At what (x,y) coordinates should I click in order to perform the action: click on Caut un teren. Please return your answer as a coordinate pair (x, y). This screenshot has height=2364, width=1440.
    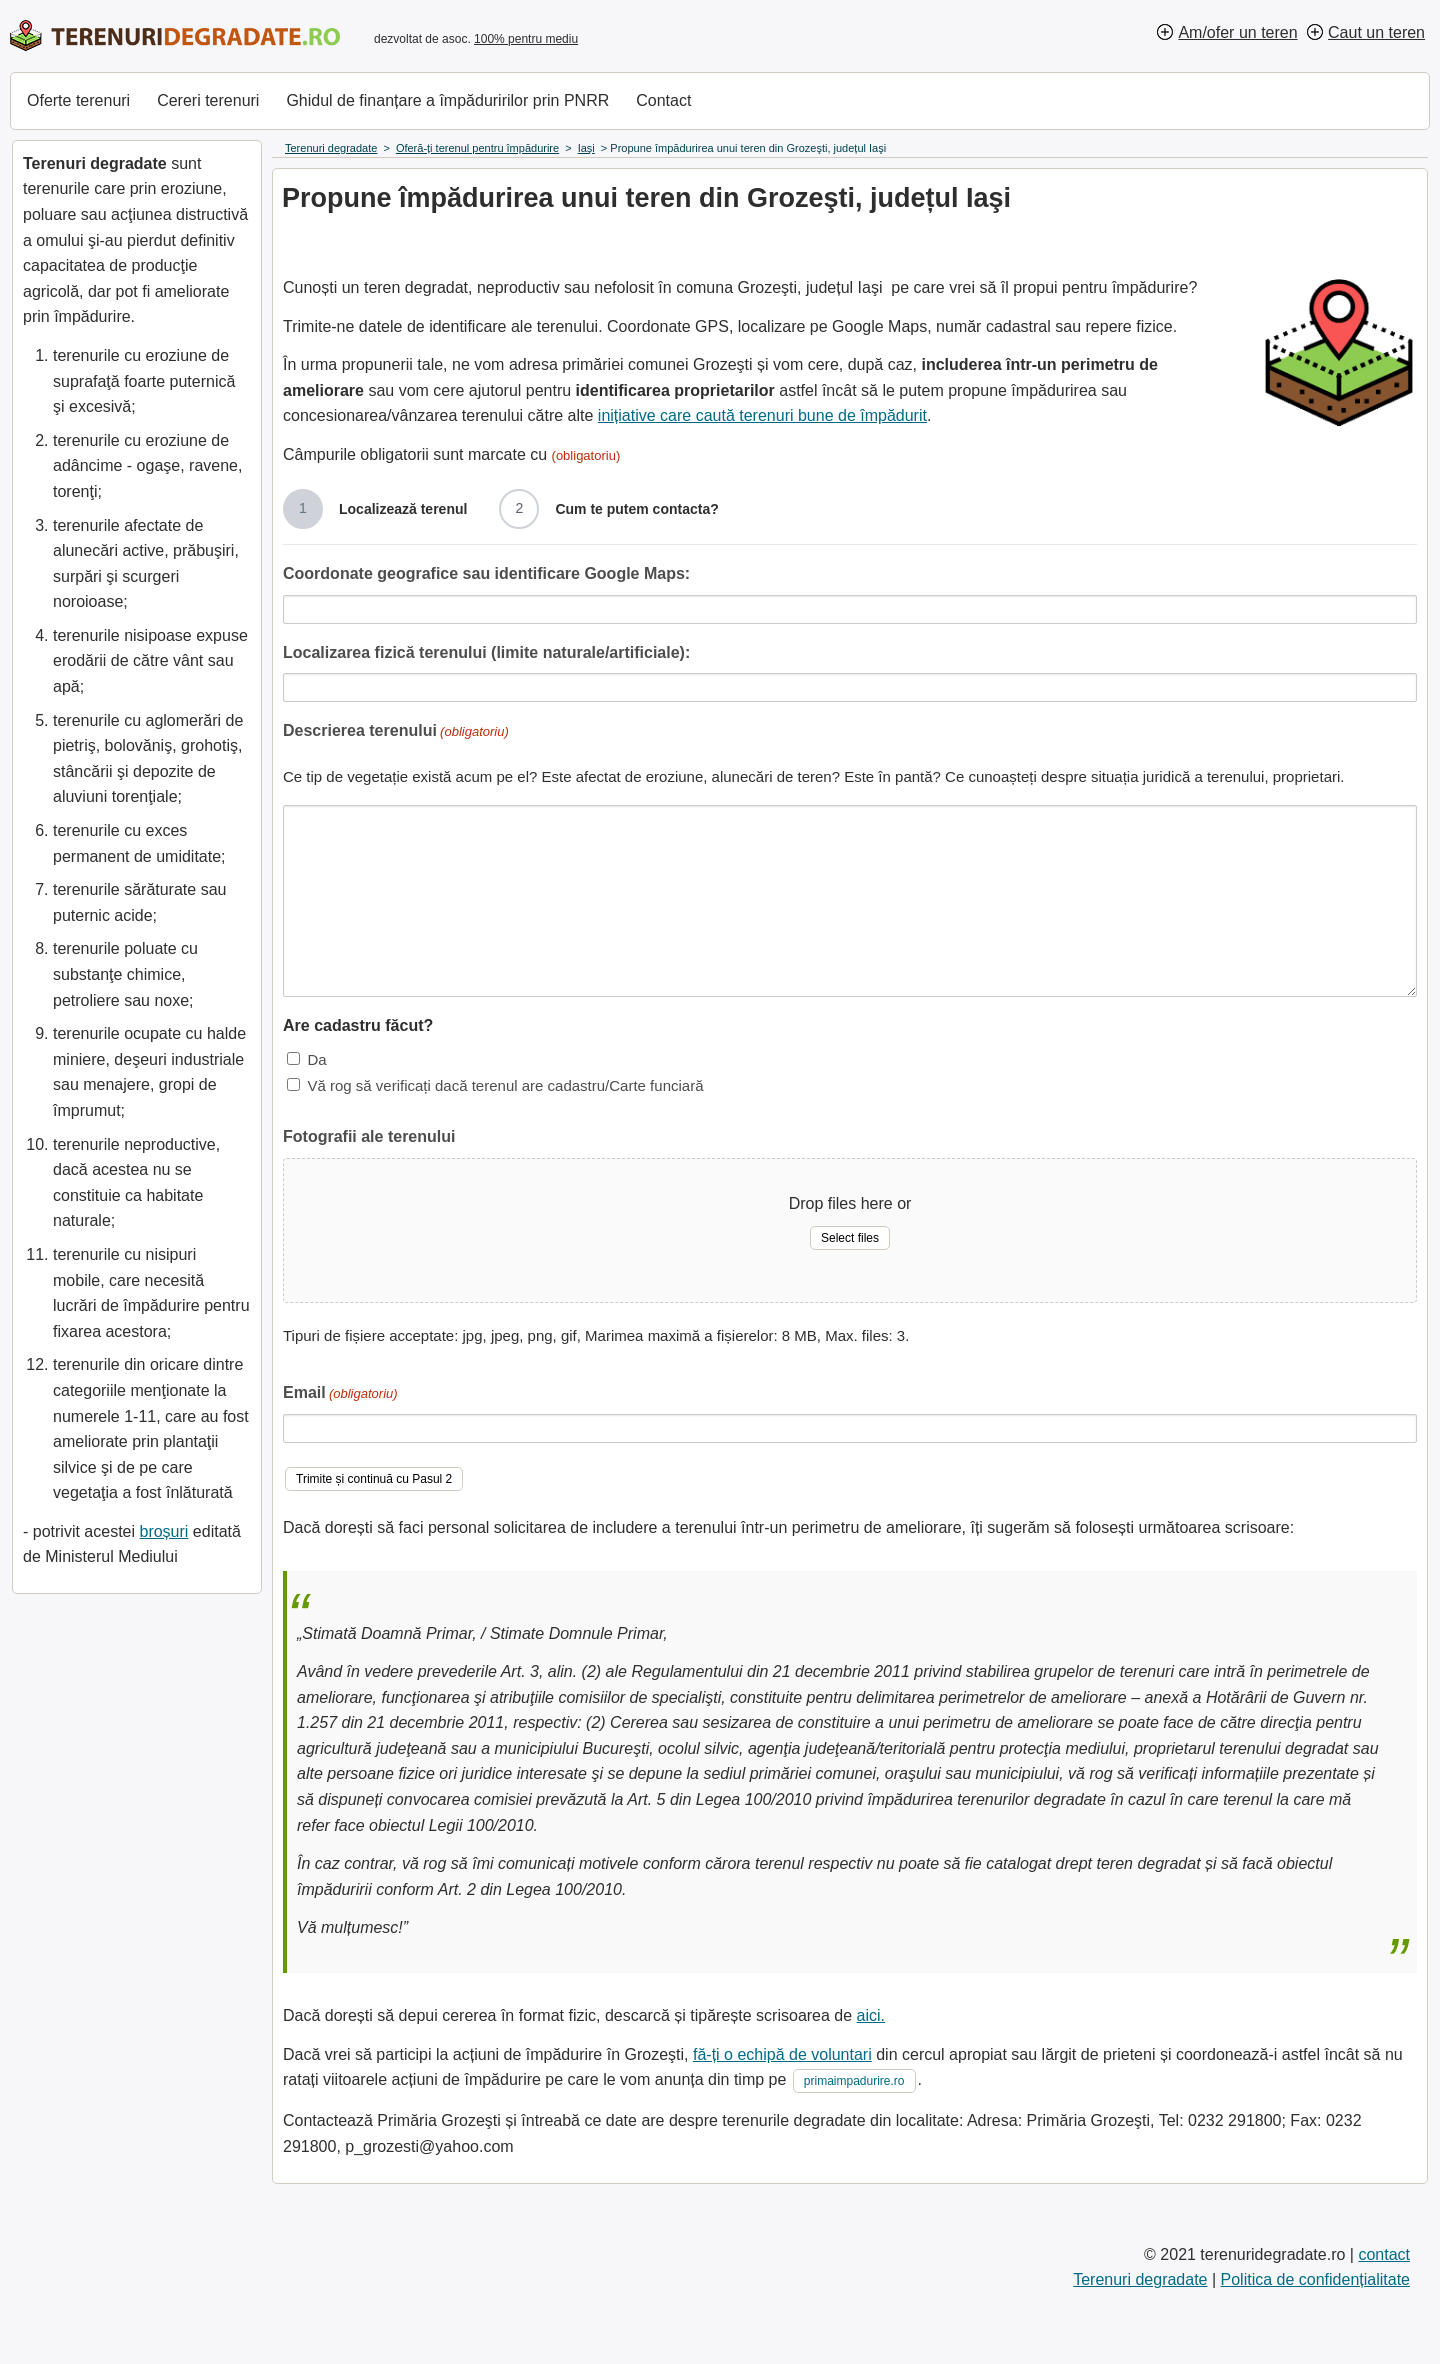
    Looking at the image, I should click on (1376, 32).